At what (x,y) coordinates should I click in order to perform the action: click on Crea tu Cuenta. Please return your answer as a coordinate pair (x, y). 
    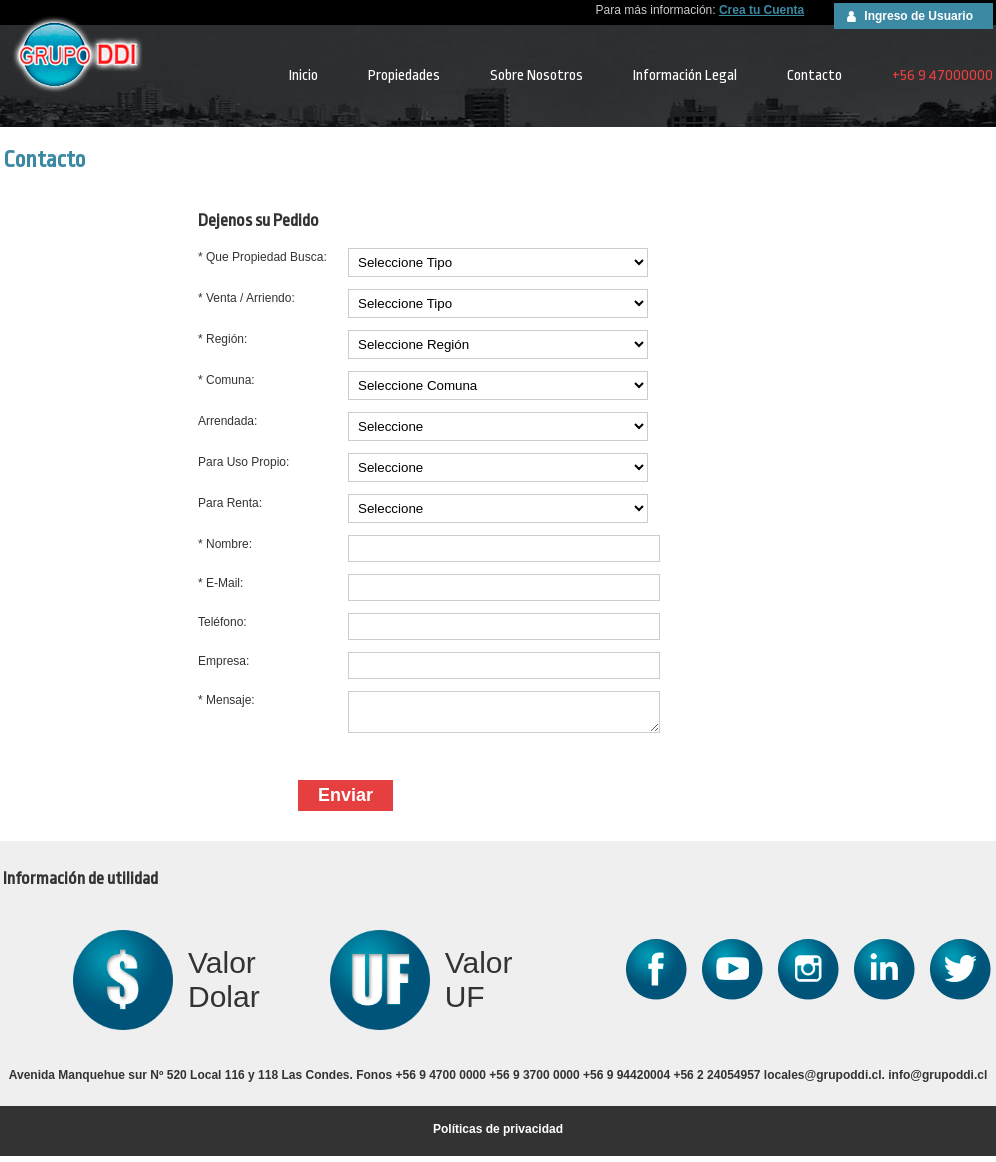
    Looking at the image, I should click on (761, 10).